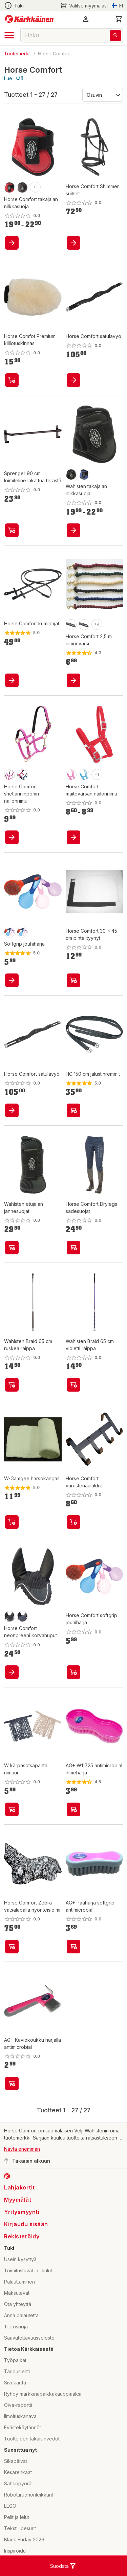 The width and height of the screenshot is (127, 2576). I want to click on [product-add-to-cart-p1446379686880], so click(73, 1522).